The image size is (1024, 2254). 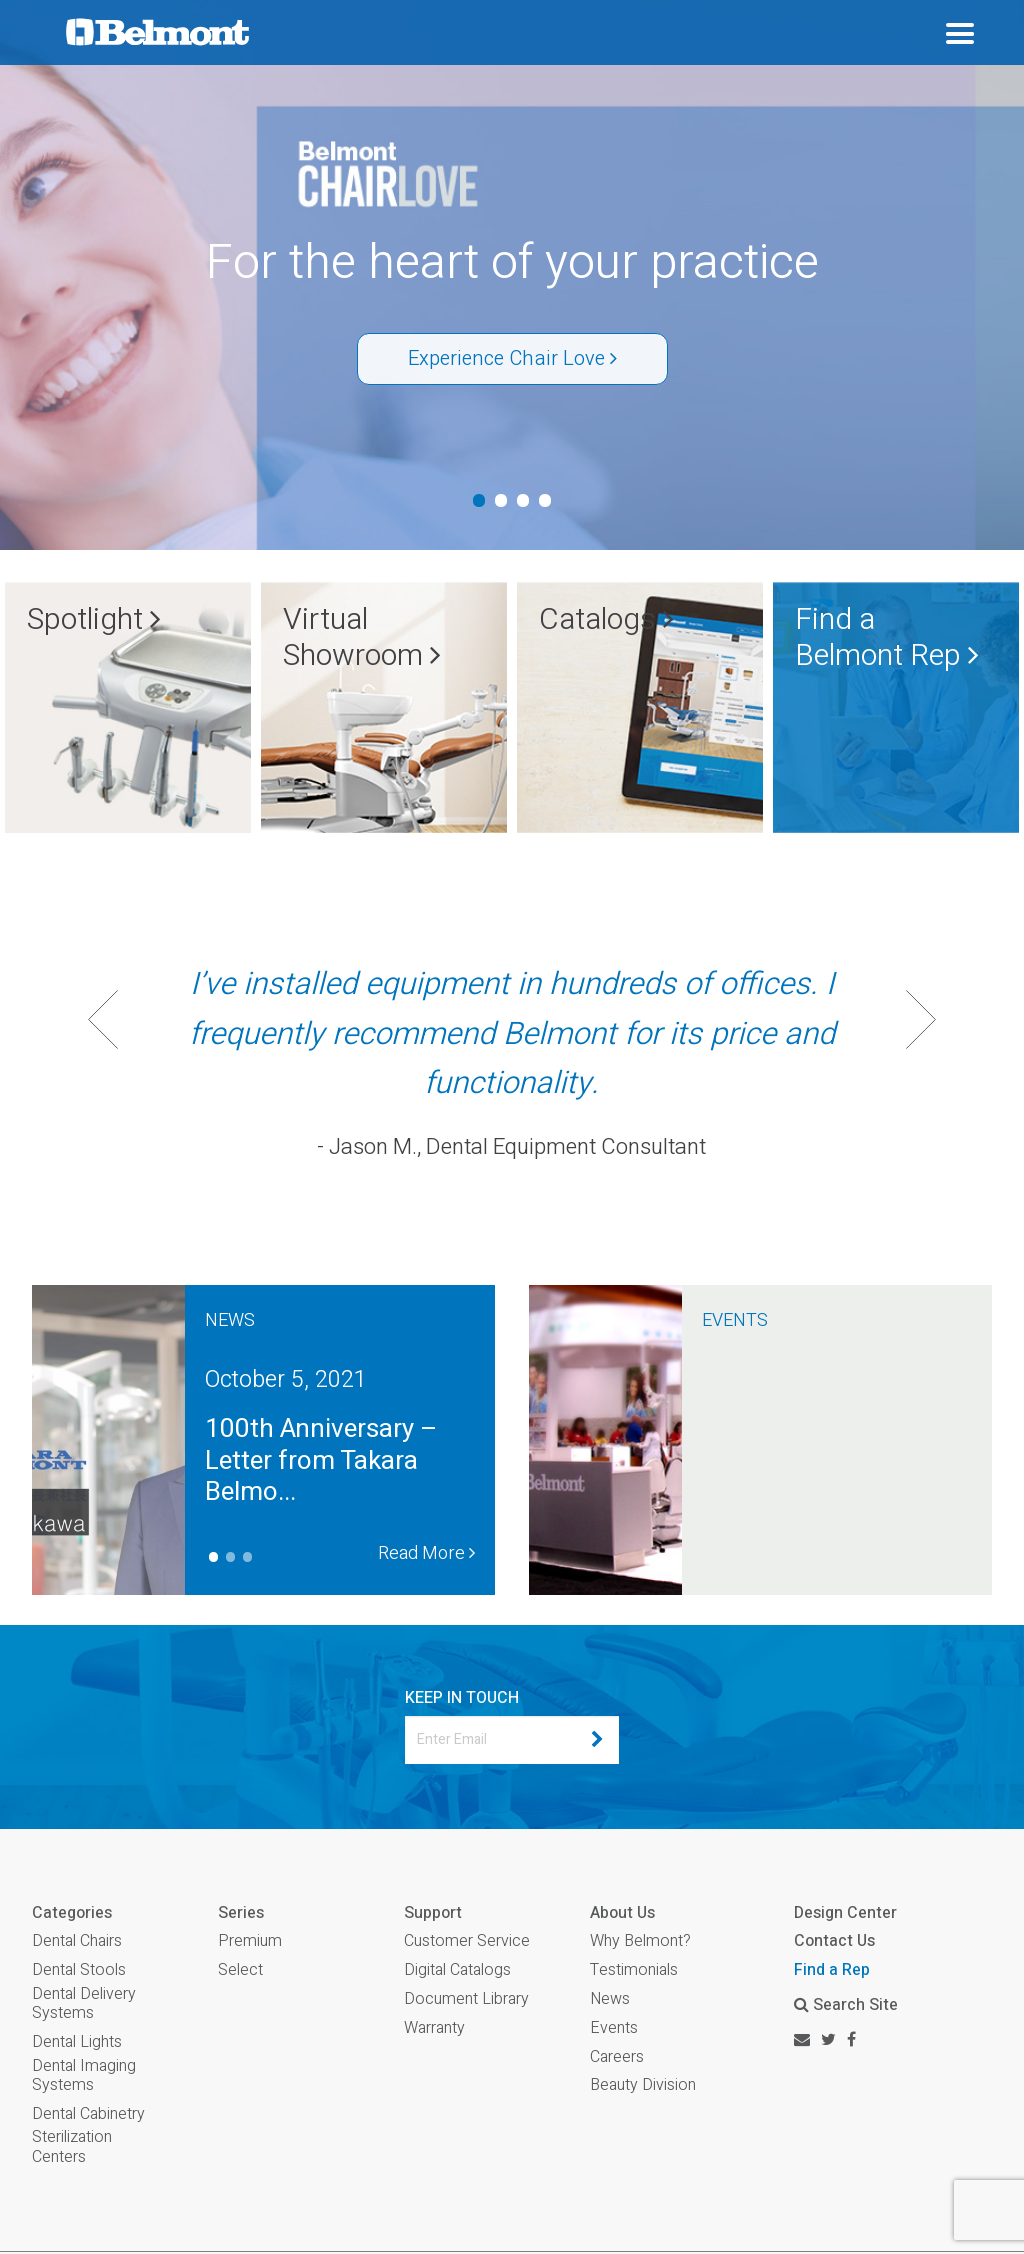 What do you see at coordinates (466, 1999) in the screenshot?
I see `Document Library` at bounding box center [466, 1999].